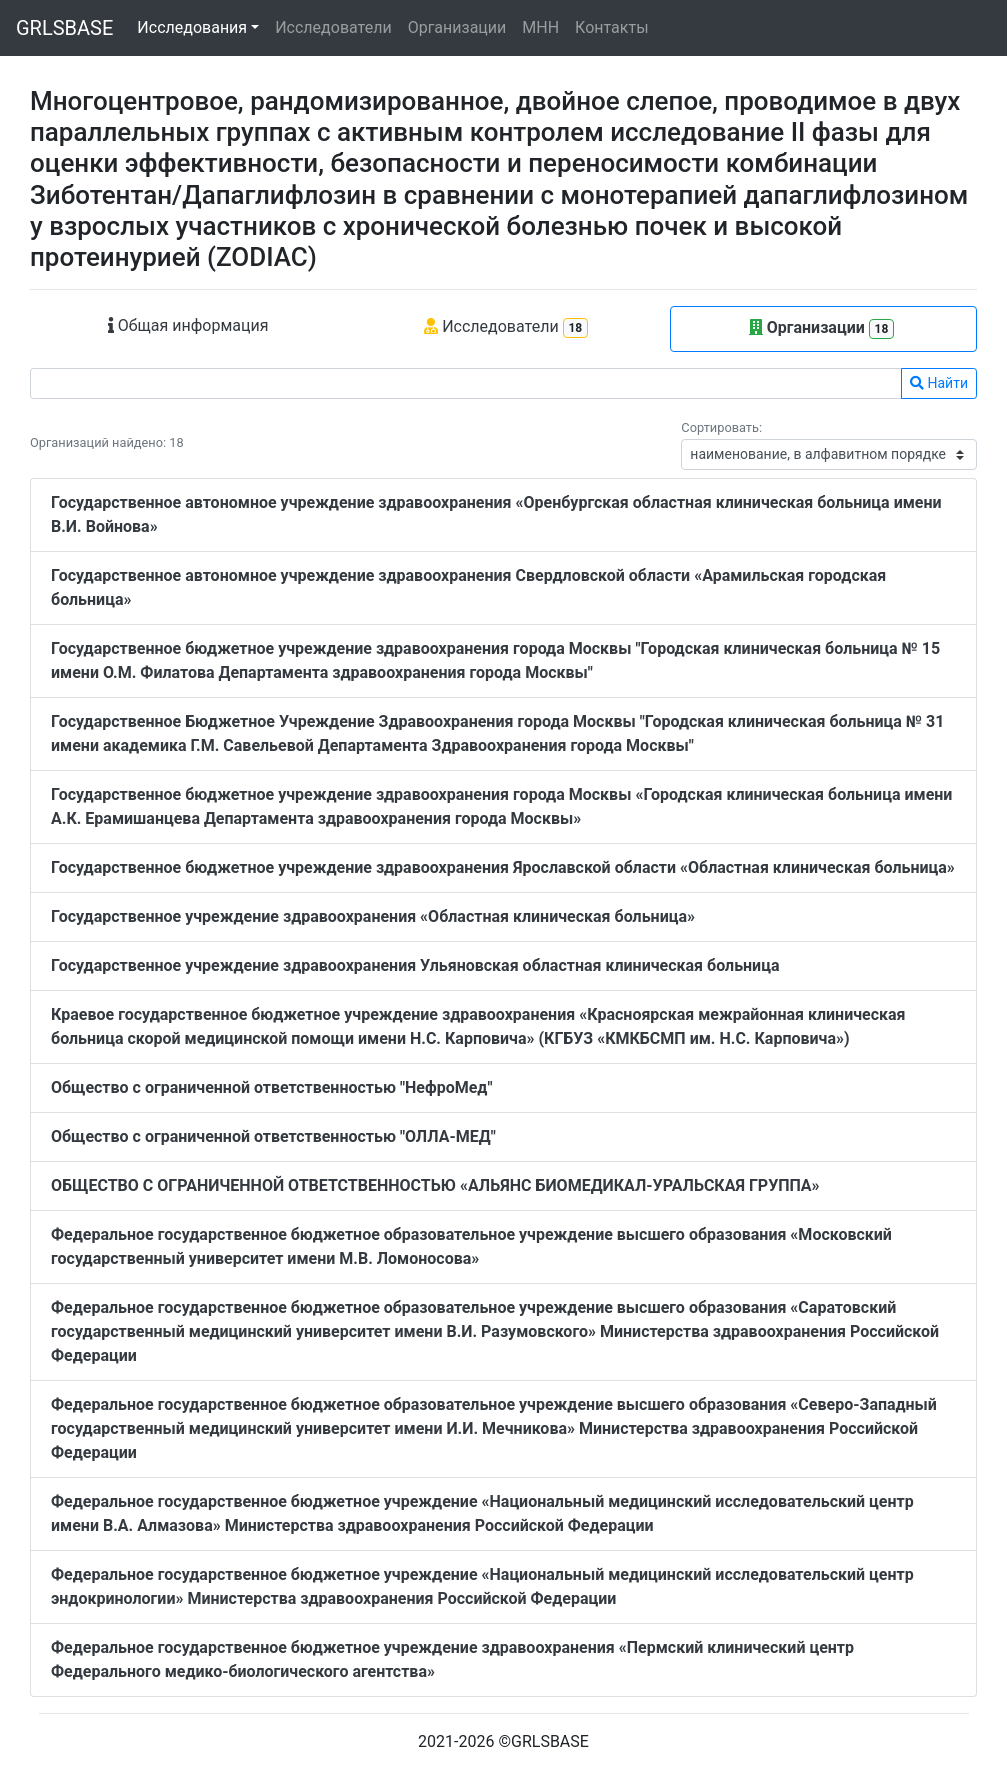 This screenshot has height=1770, width=1007. What do you see at coordinates (272, 1087) in the screenshot?
I see `Общество с ограниченной ответственностью "НефроМед"` at bounding box center [272, 1087].